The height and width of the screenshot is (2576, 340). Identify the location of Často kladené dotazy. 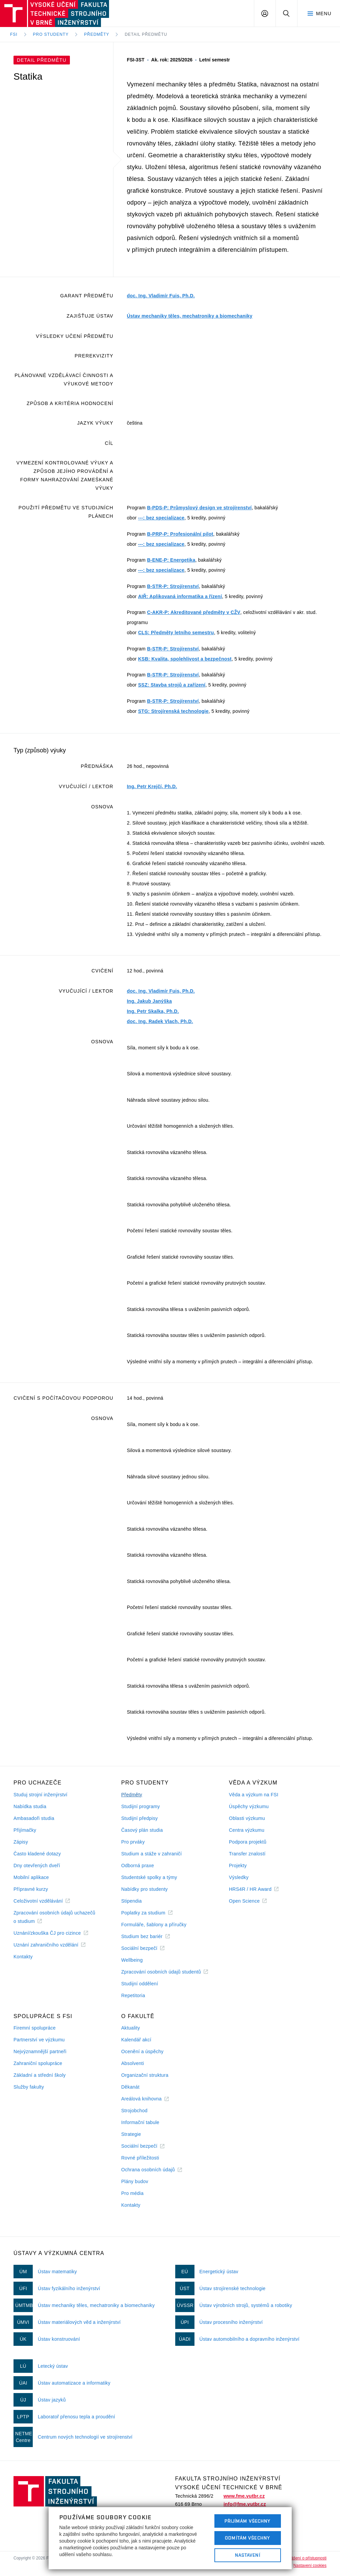
(37, 1853).